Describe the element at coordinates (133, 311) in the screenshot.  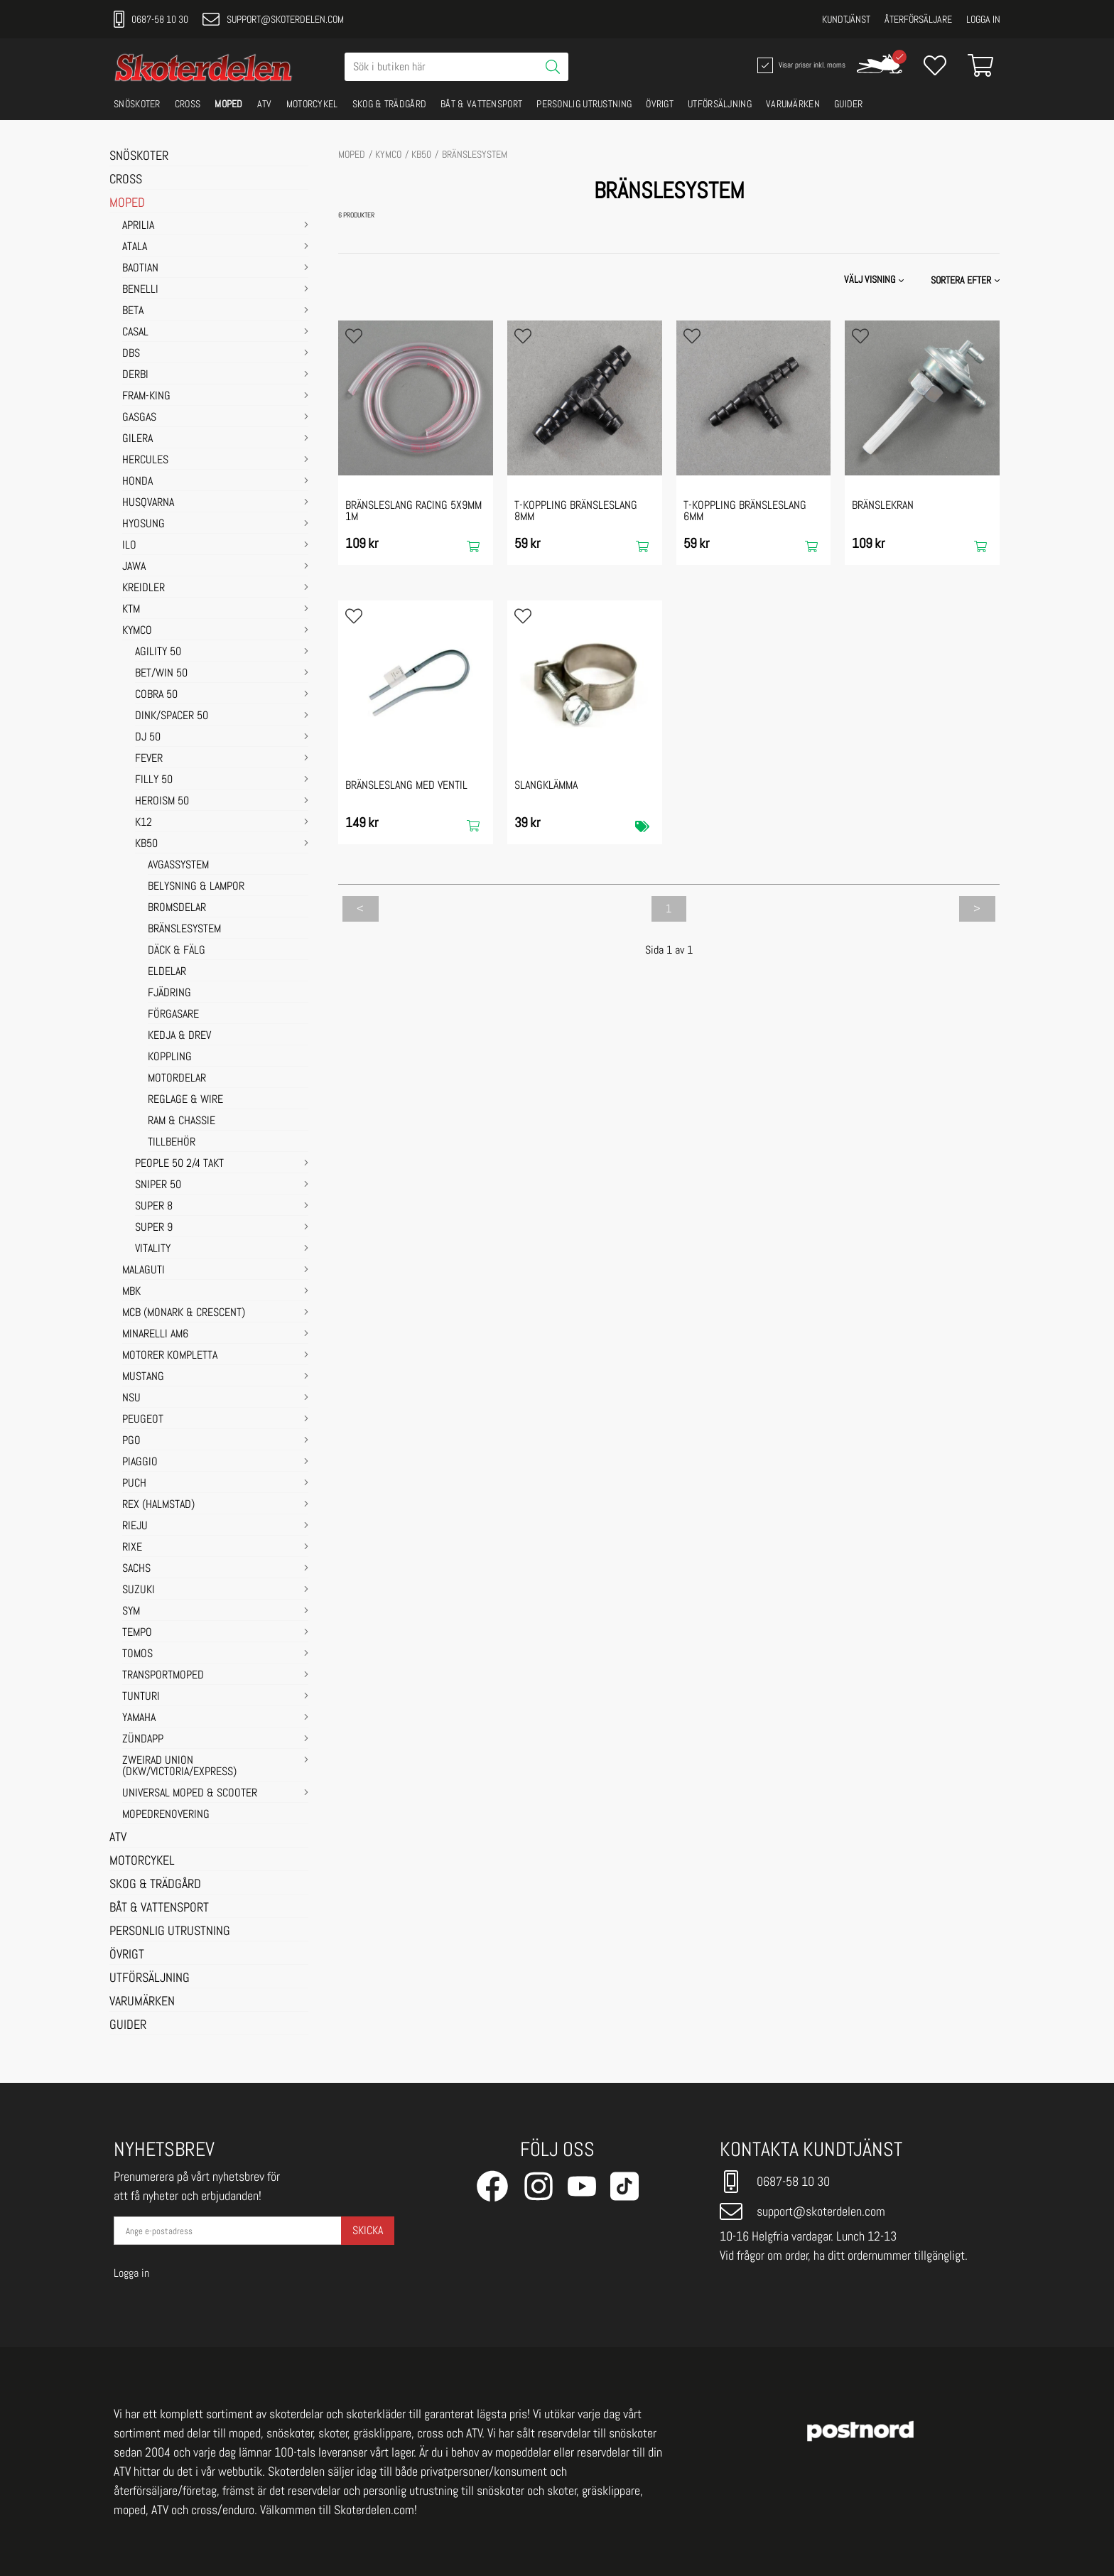
I see `BETA` at that location.